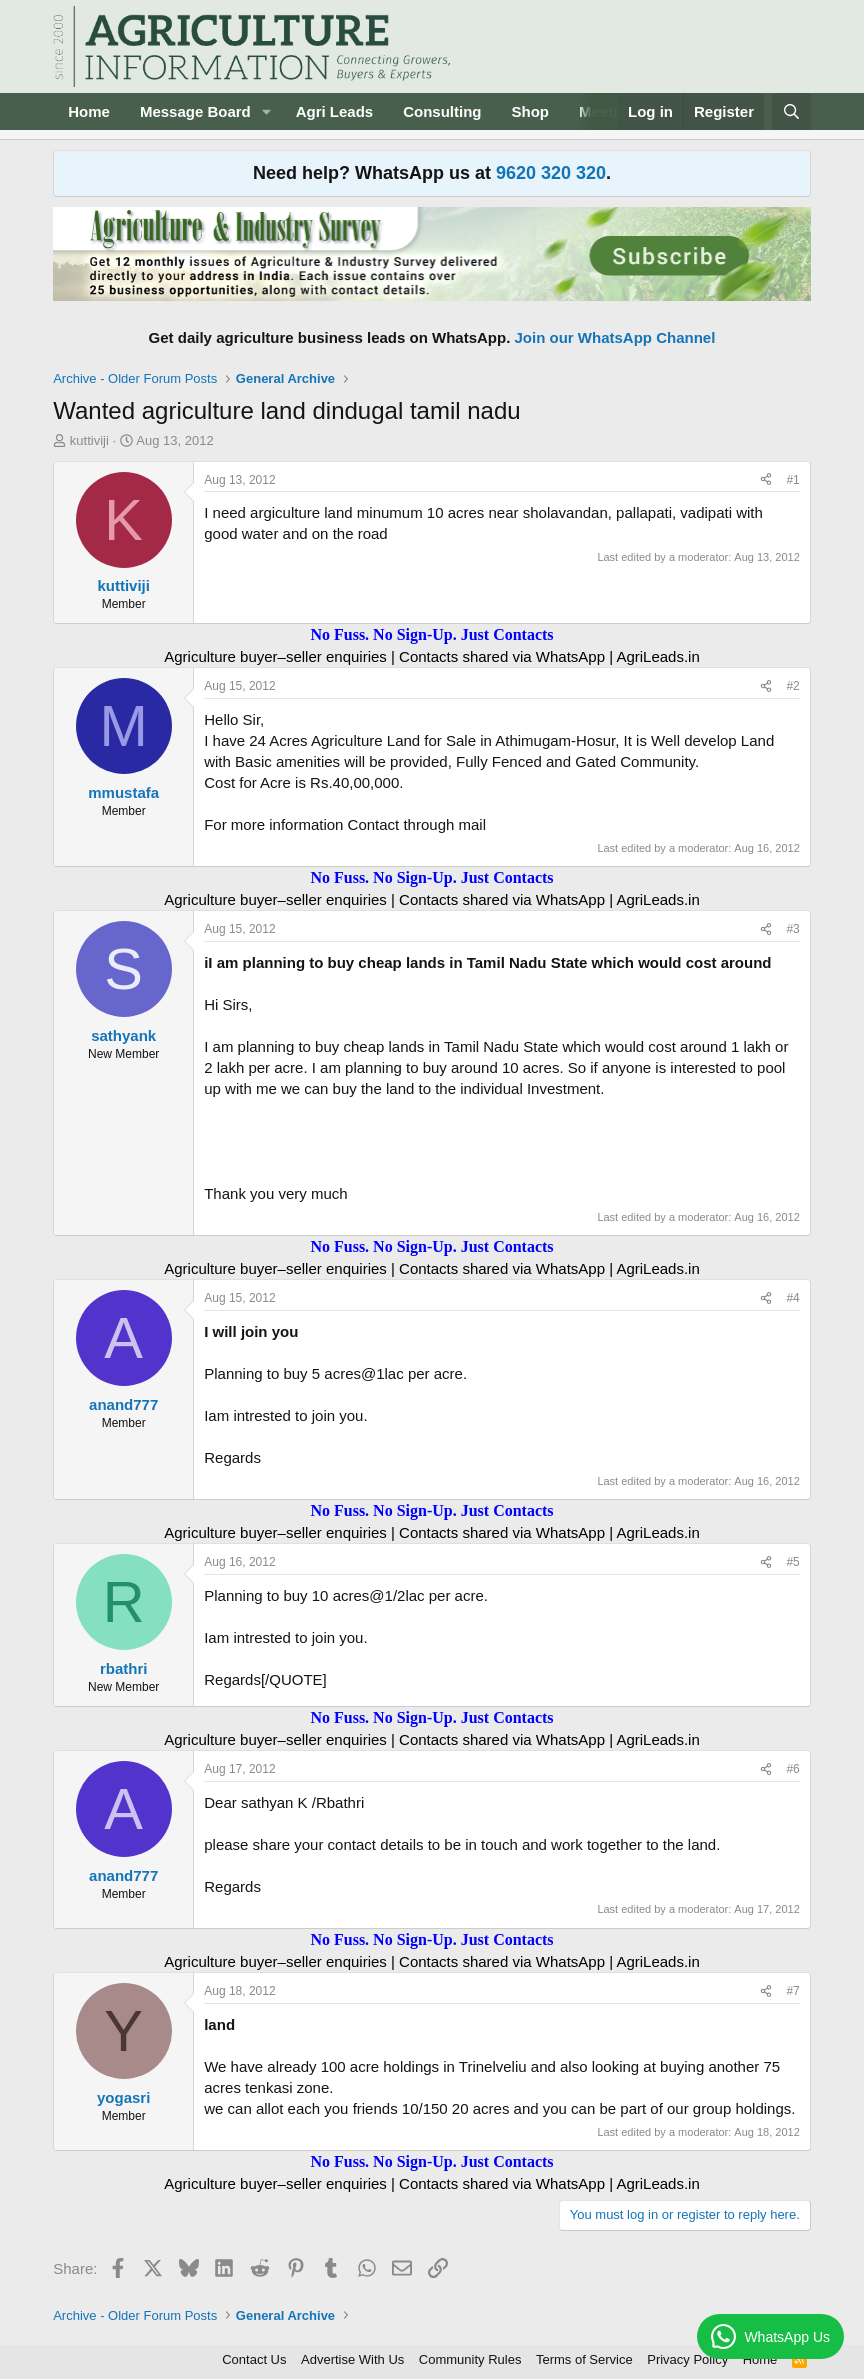 The width and height of the screenshot is (864, 2379). Describe the element at coordinates (792, 1562) in the screenshot. I see `#5` at that location.